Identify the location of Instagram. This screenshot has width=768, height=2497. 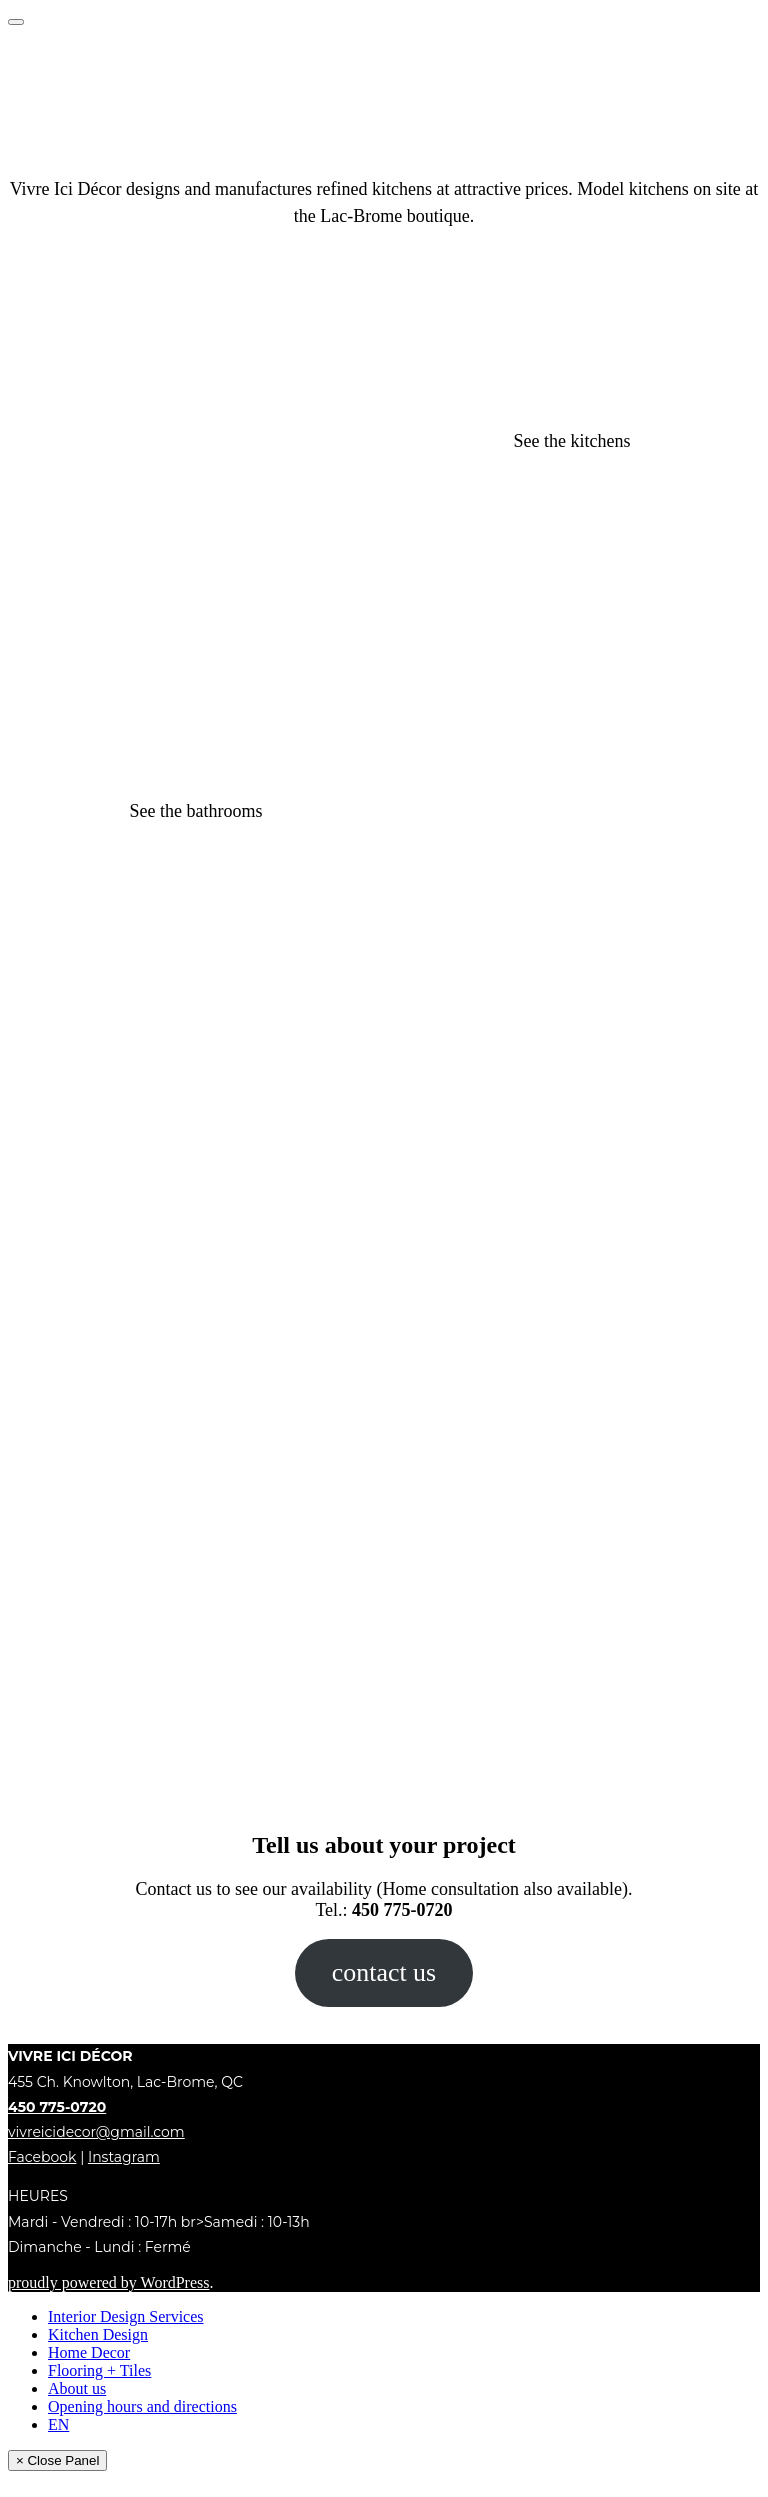
(124, 2157).